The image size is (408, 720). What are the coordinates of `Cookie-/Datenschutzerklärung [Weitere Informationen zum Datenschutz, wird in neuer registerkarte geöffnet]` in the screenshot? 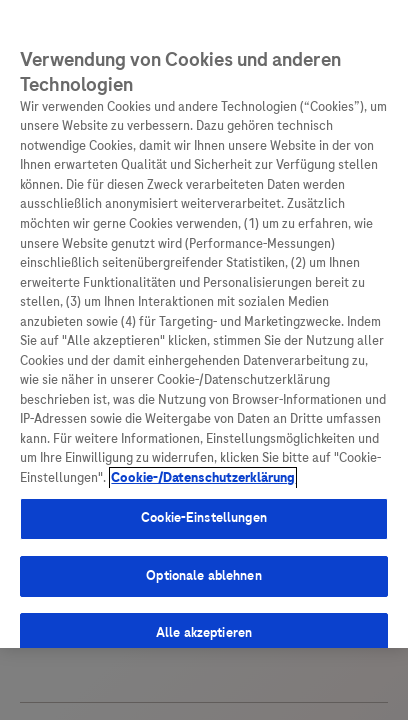 It's located at (203, 478).